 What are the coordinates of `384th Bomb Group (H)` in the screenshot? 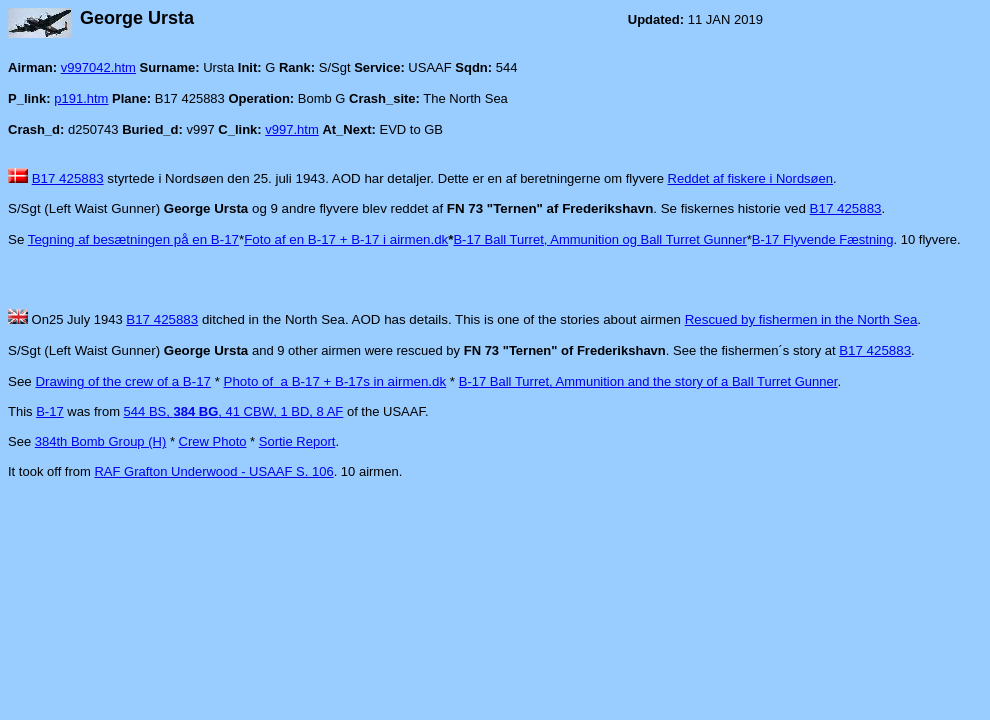 It's located at (101, 441).